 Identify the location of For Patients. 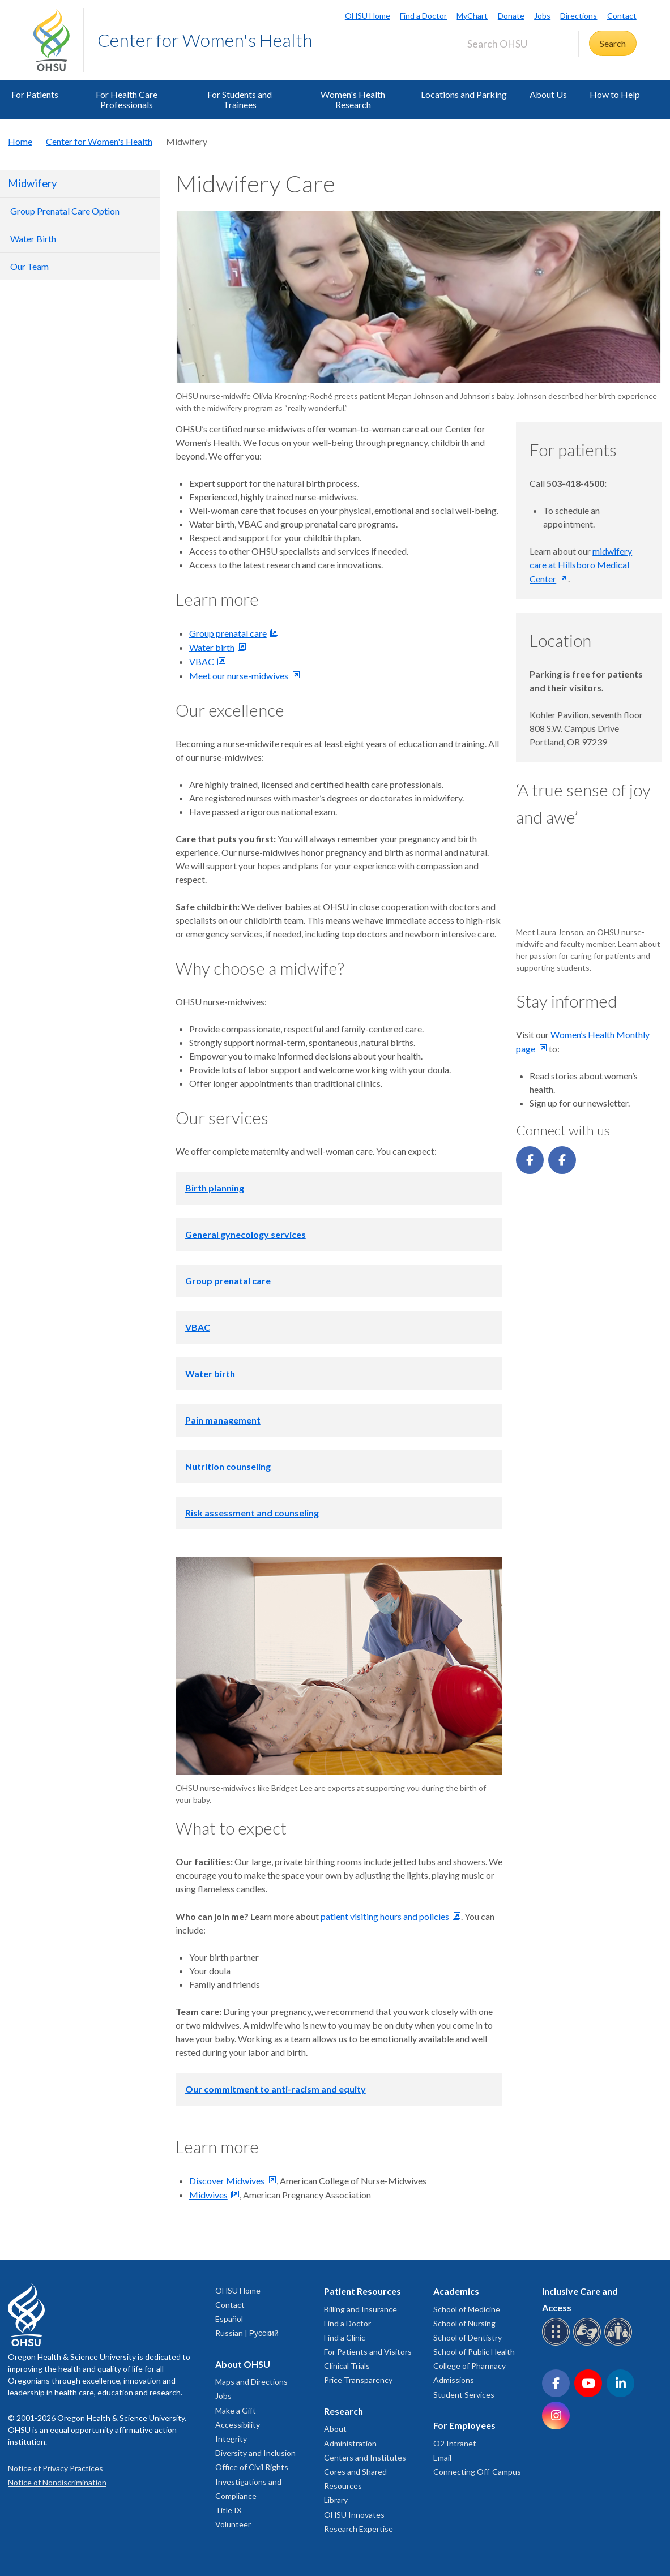
(34, 94).